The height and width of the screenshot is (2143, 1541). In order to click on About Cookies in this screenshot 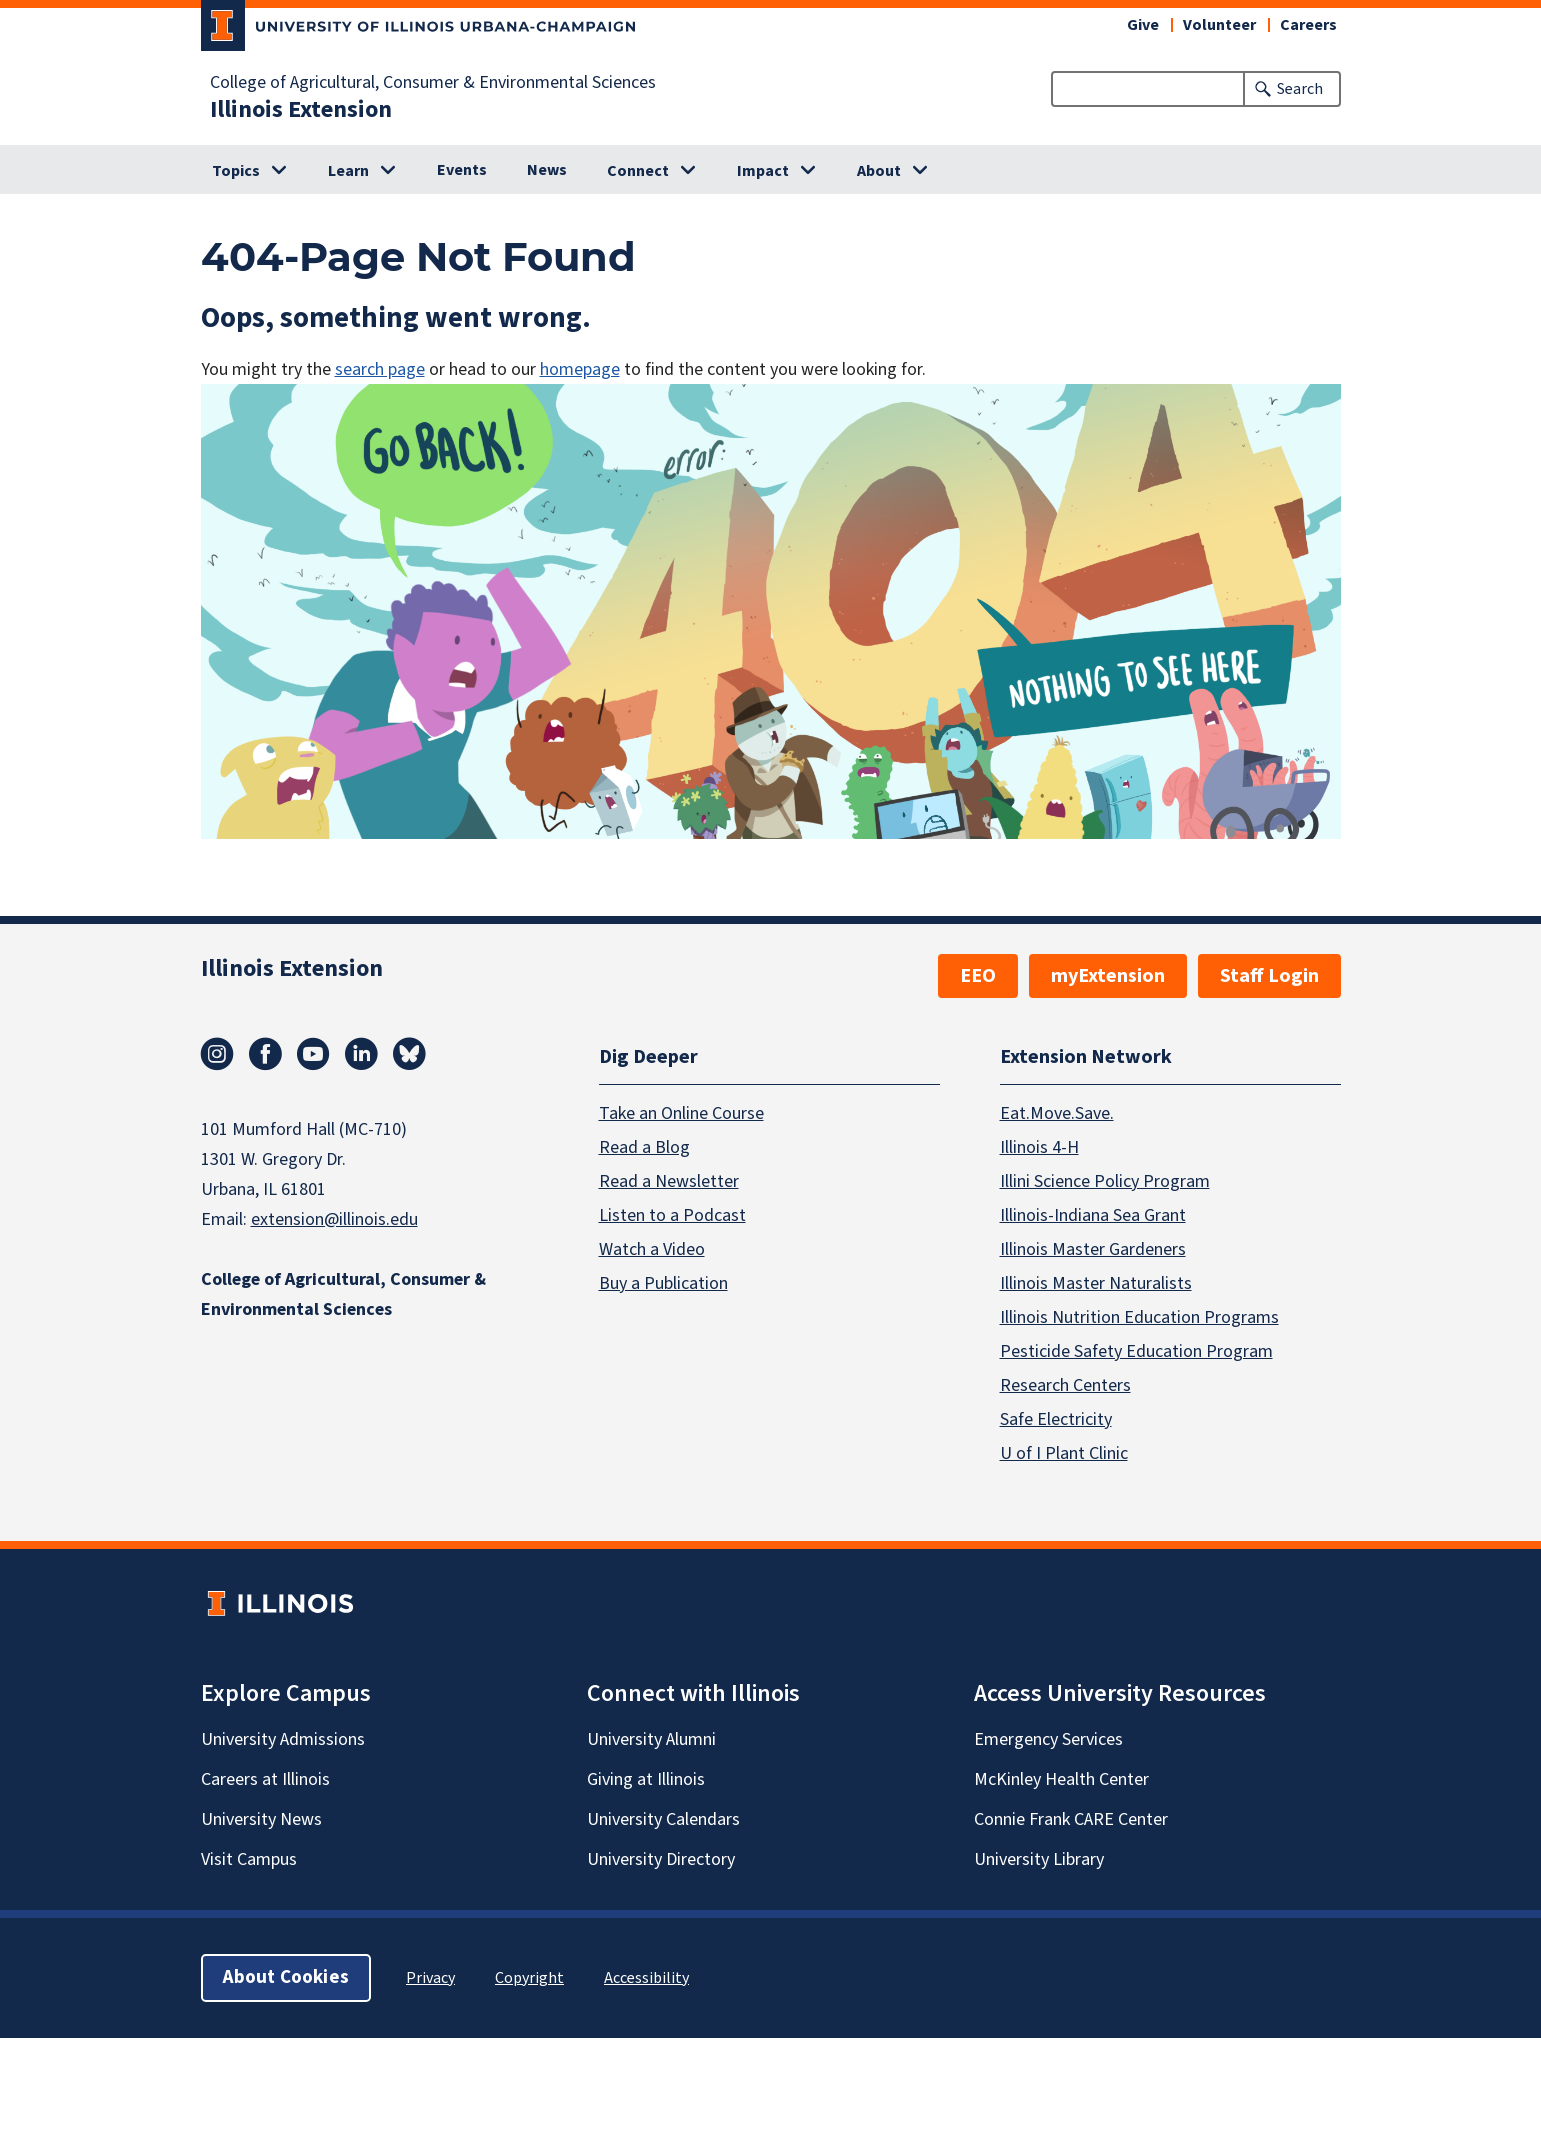, I will do `click(286, 1977)`.